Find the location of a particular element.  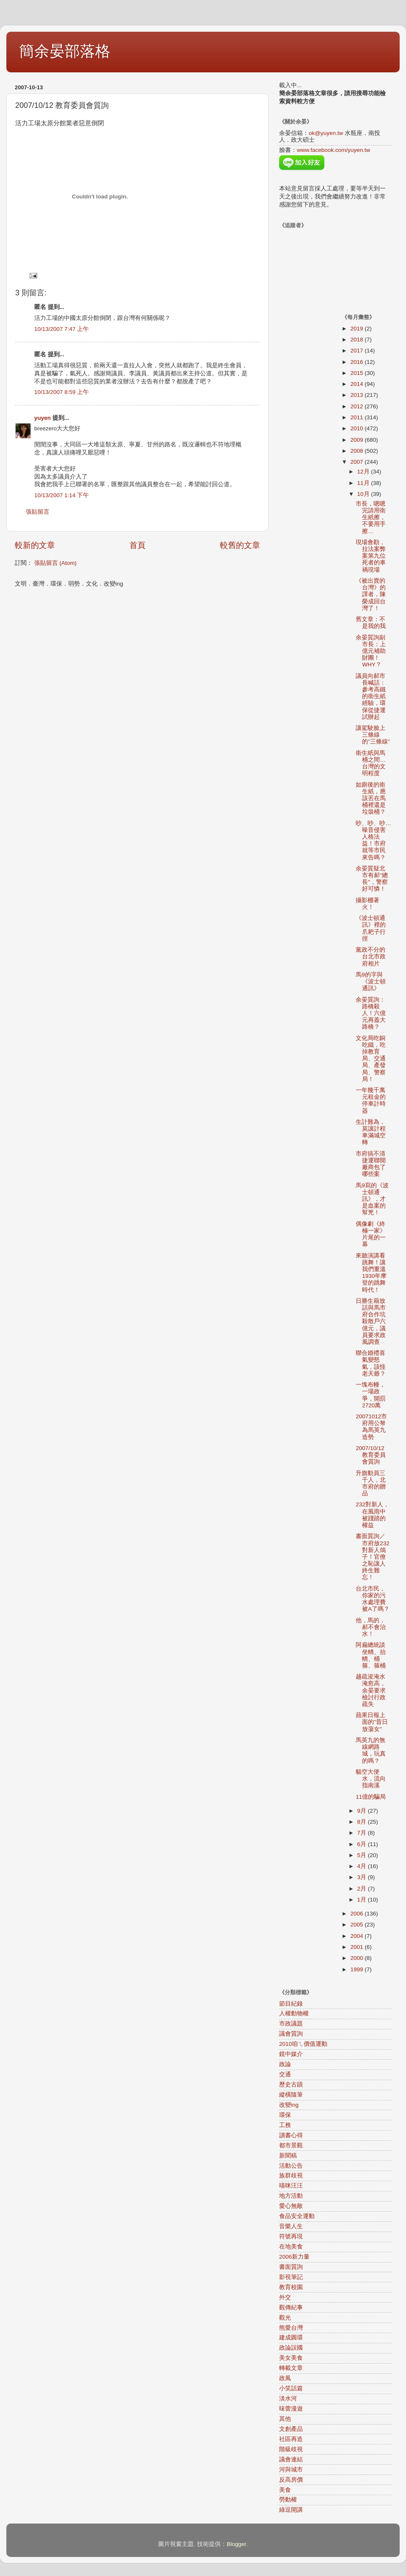

如廁後的衛生紙，應該丟在馬桶裡還是垃圾桶？ is located at coordinates (371, 798).